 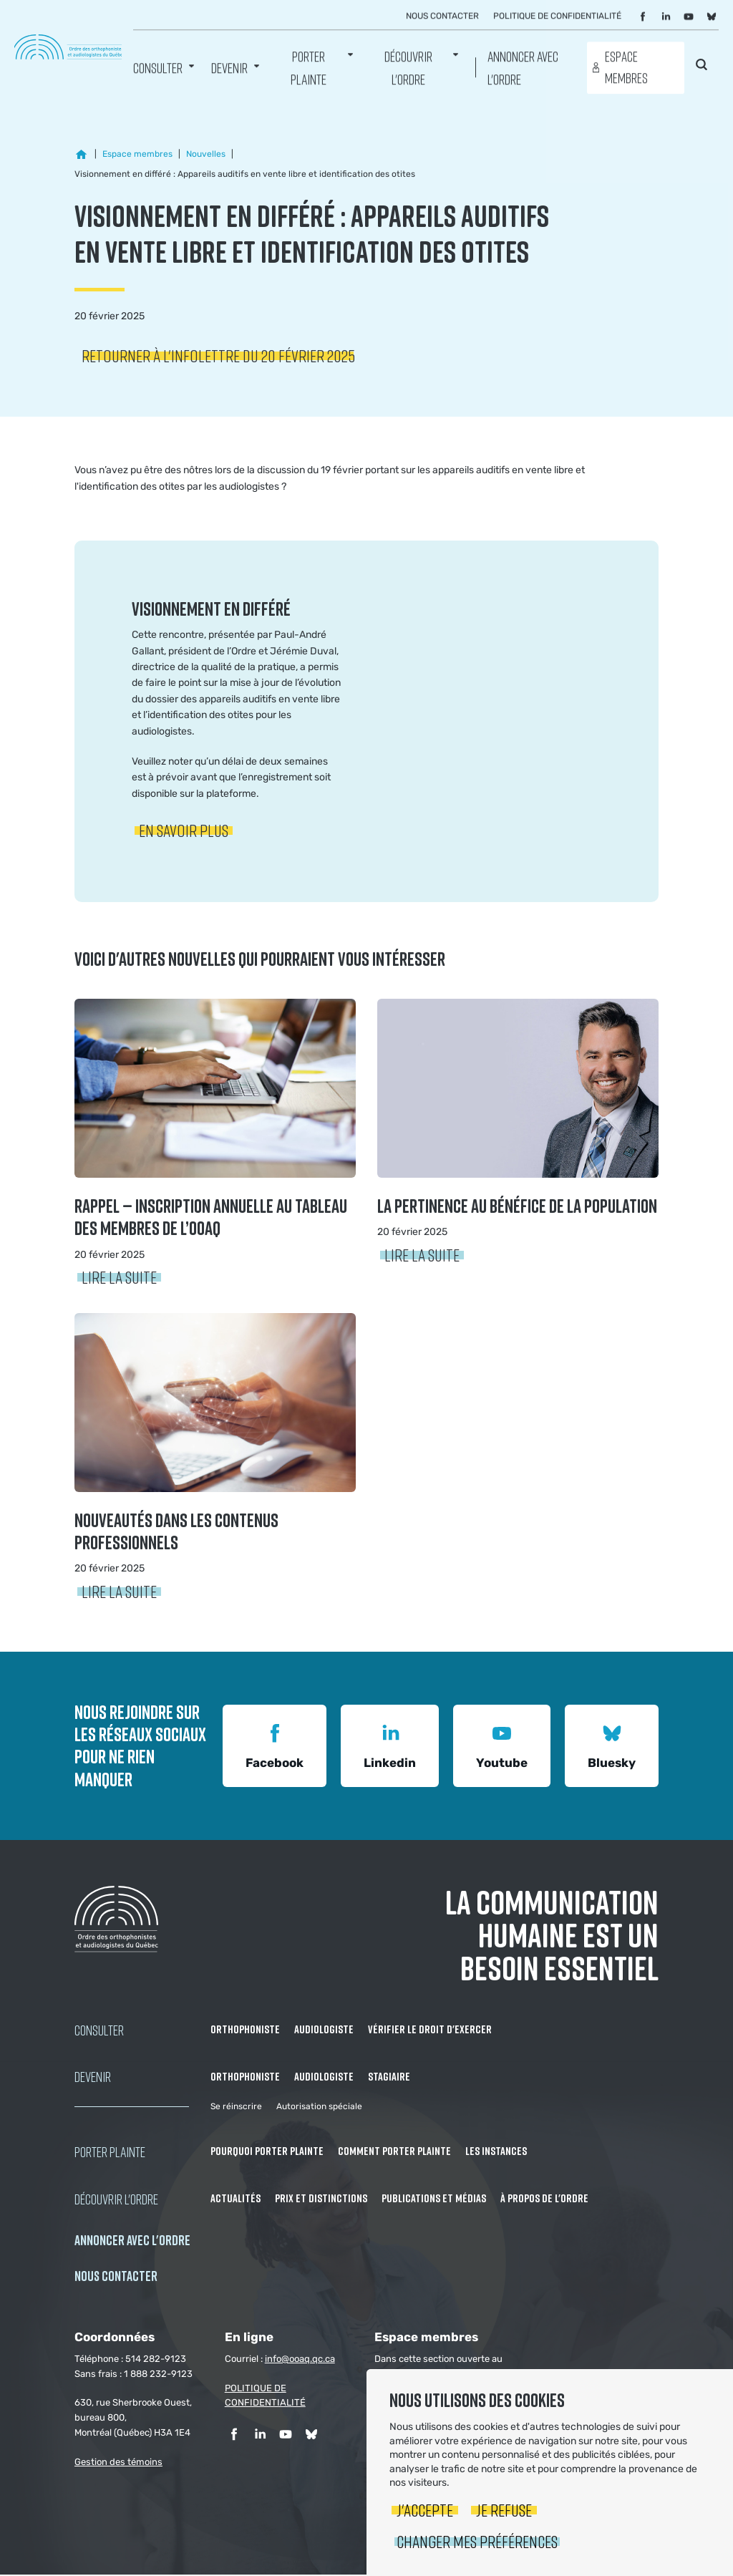 I want to click on Orthophoniste, so click(x=245, y=2030).